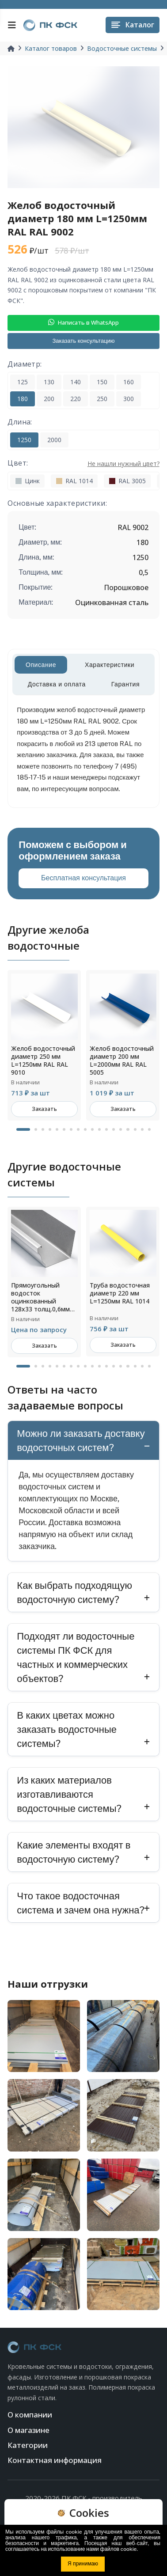 The width and height of the screenshot is (167, 2576). What do you see at coordinates (127, 1129) in the screenshot?
I see `15 [tab]` at bounding box center [127, 1129].